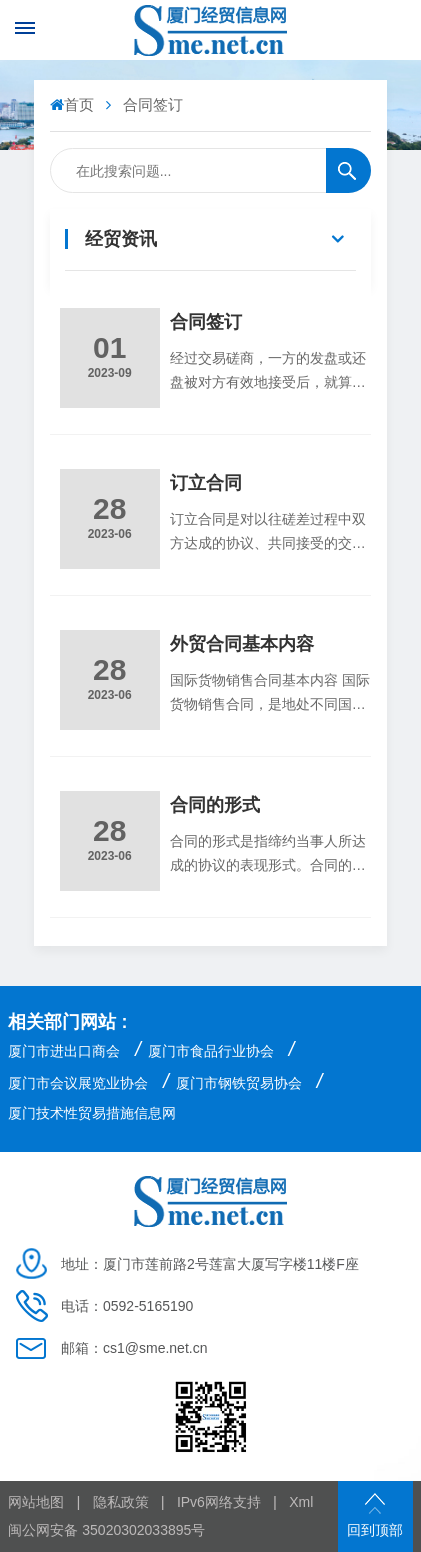  Describe the element at coordinates (64, 1051) in the screenshot. I see `厦门市进出口商会` at that location.